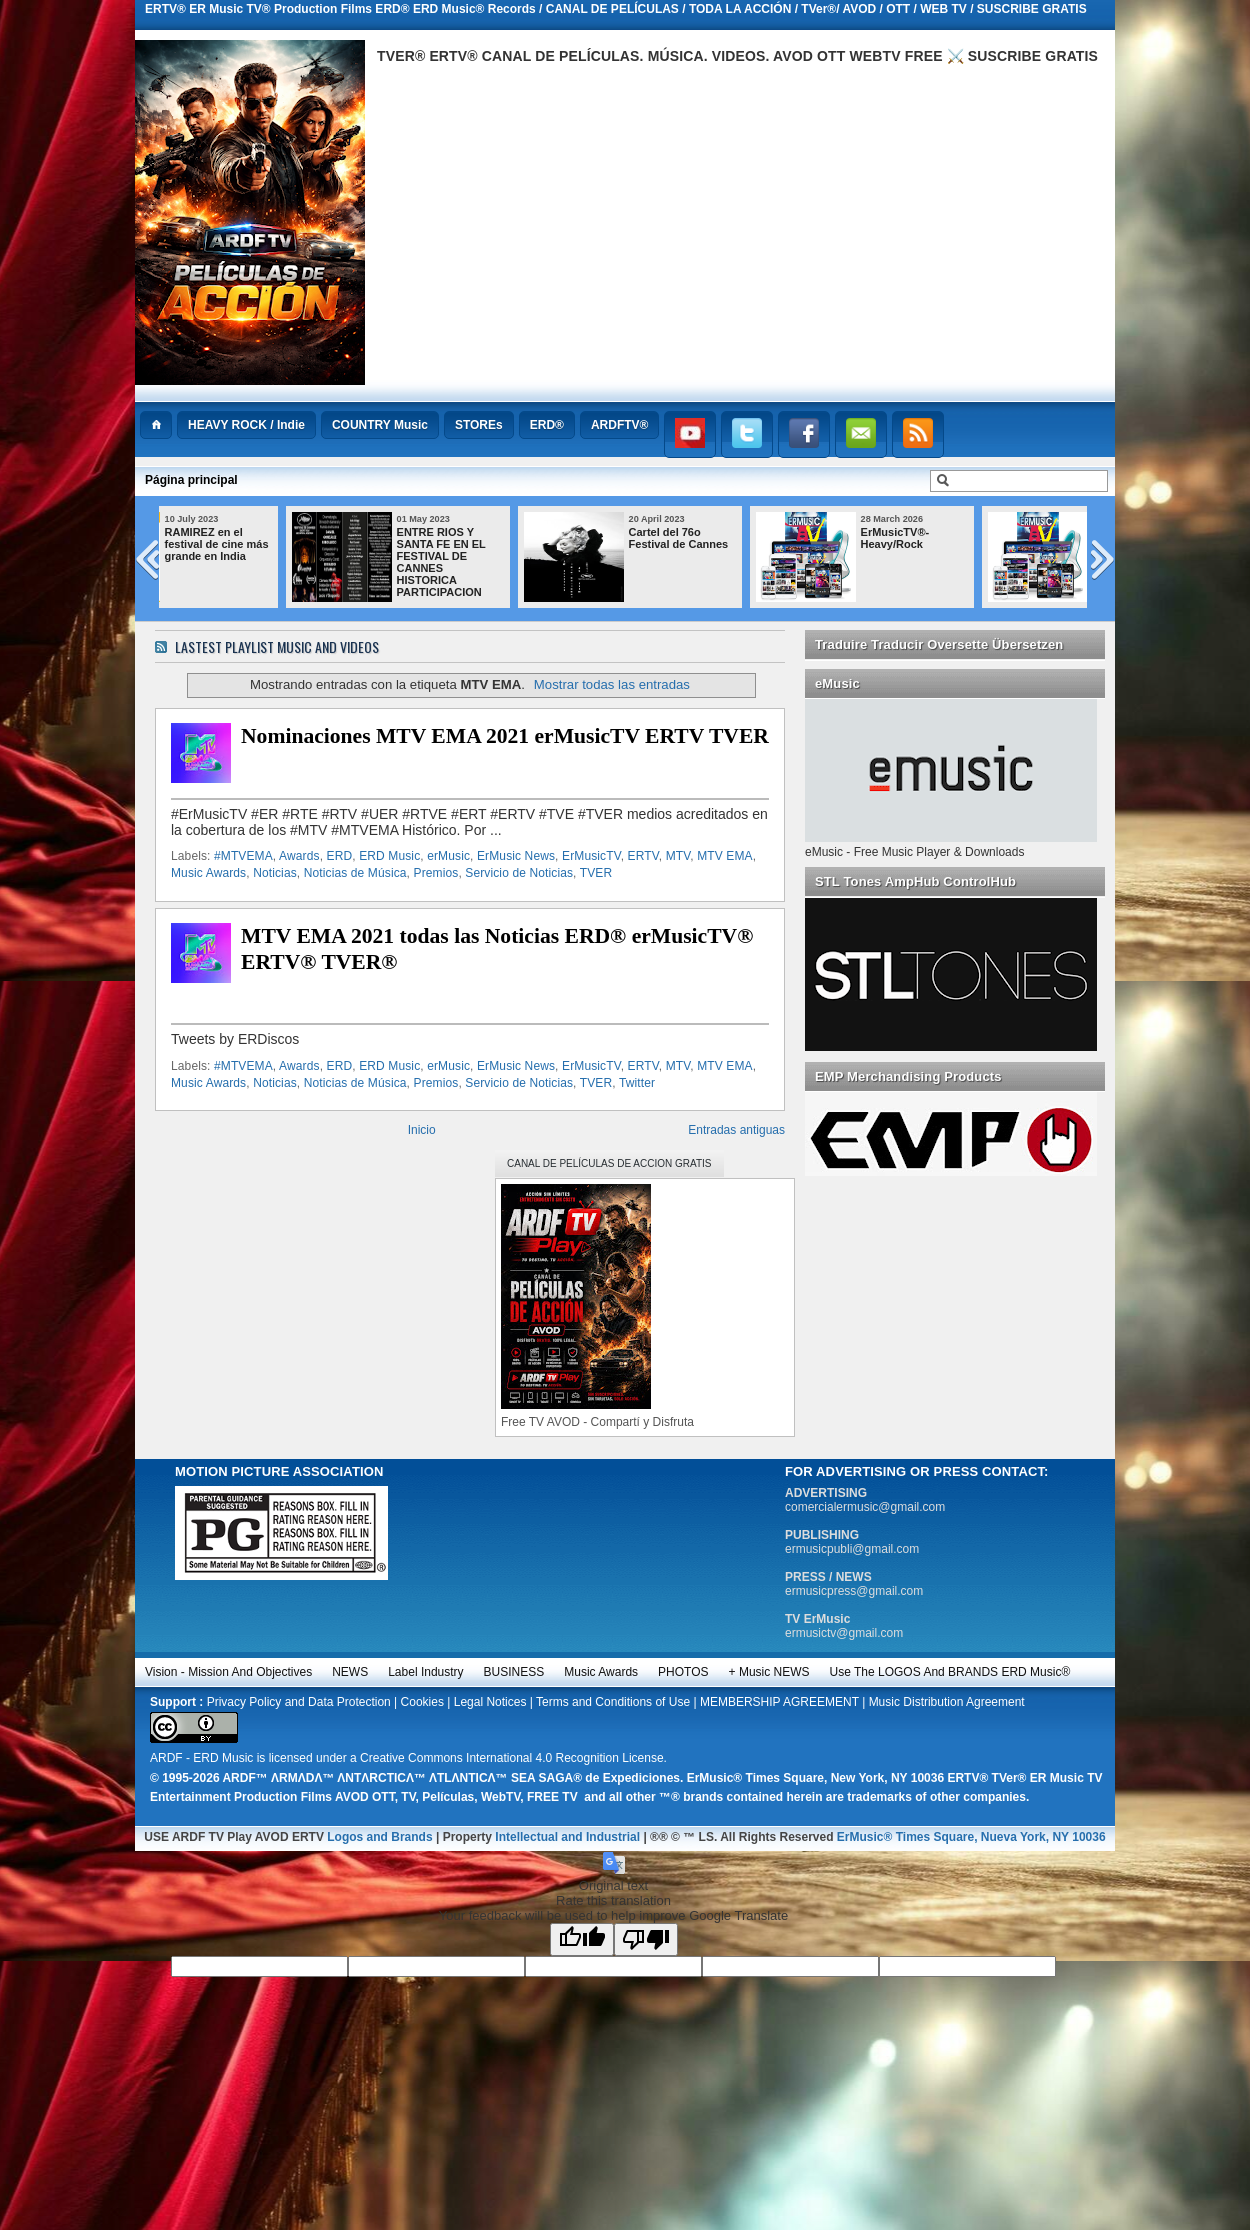 The height and width of the screenshot is (2230, 1250). I want to click on [Good translation], so click(582, 1939).